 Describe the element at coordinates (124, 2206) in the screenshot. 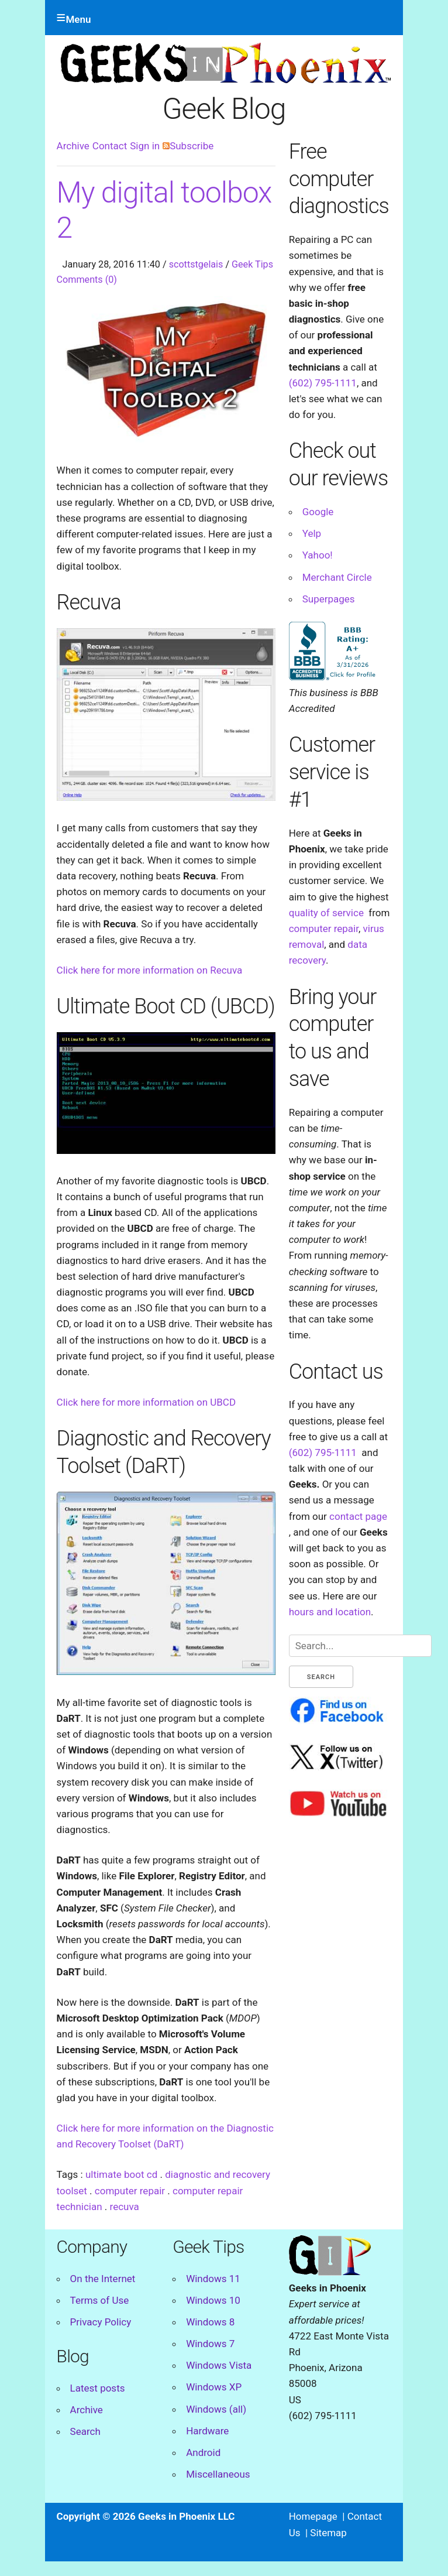

I see `recuva` at that location.